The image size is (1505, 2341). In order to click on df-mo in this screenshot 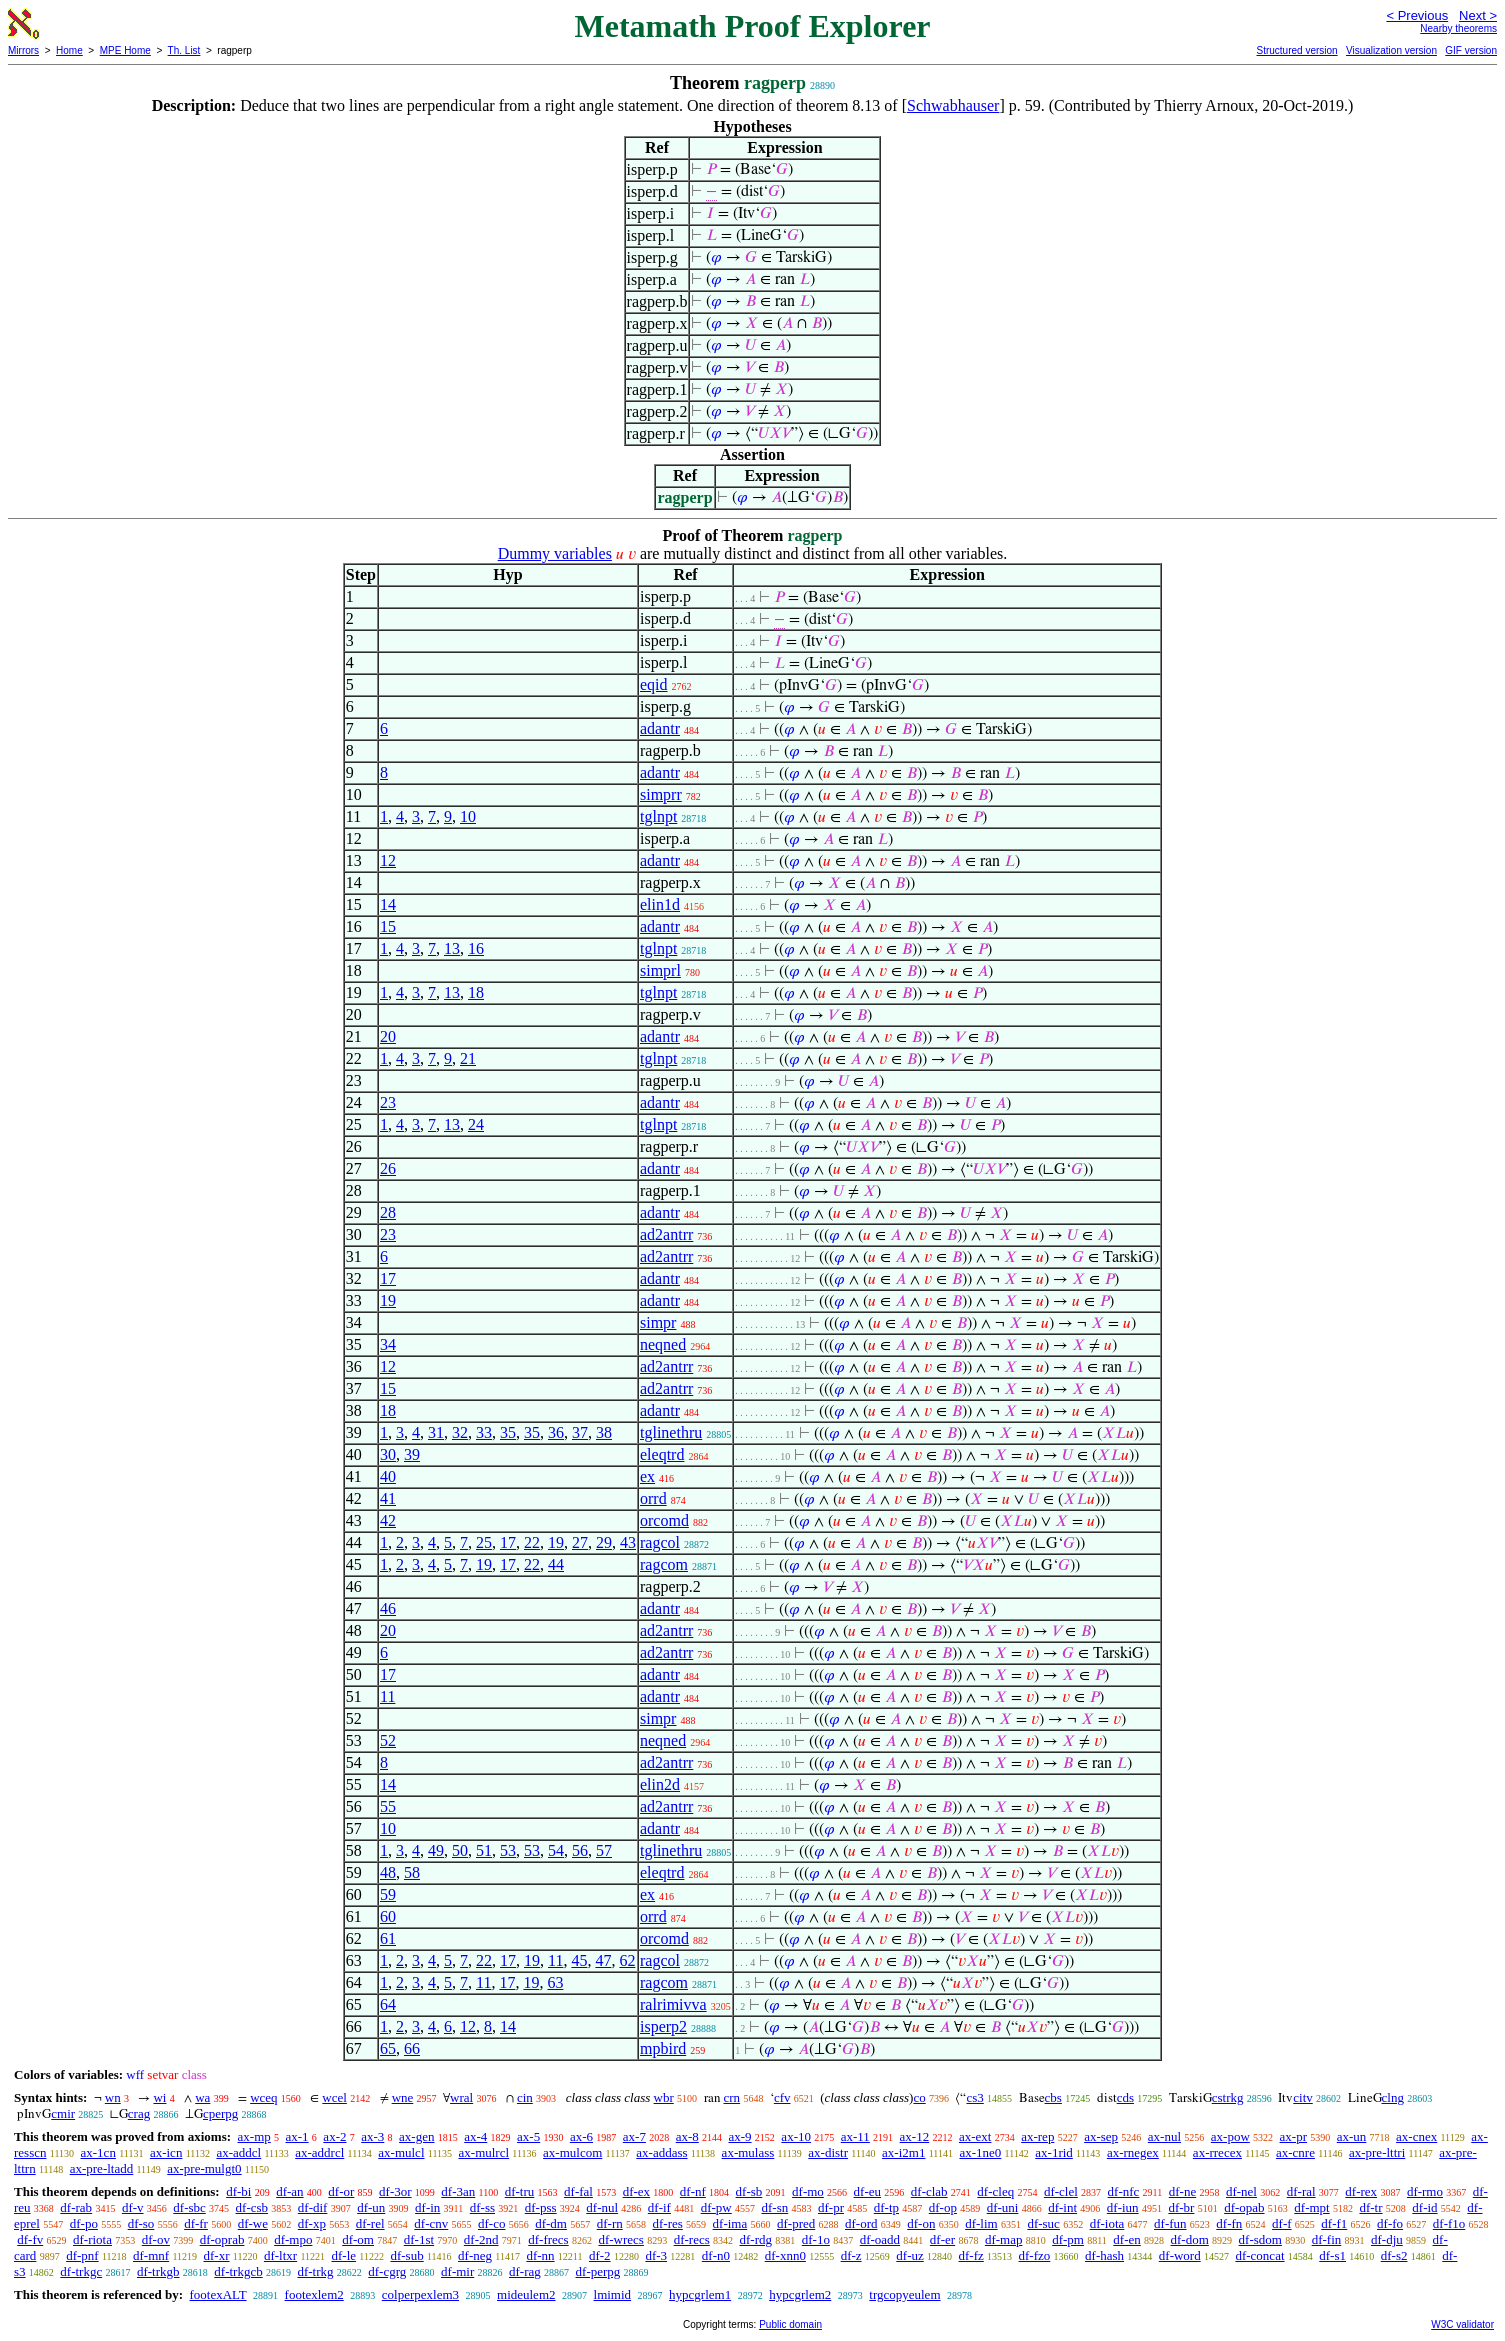, I will do `click(808, 2191)`.